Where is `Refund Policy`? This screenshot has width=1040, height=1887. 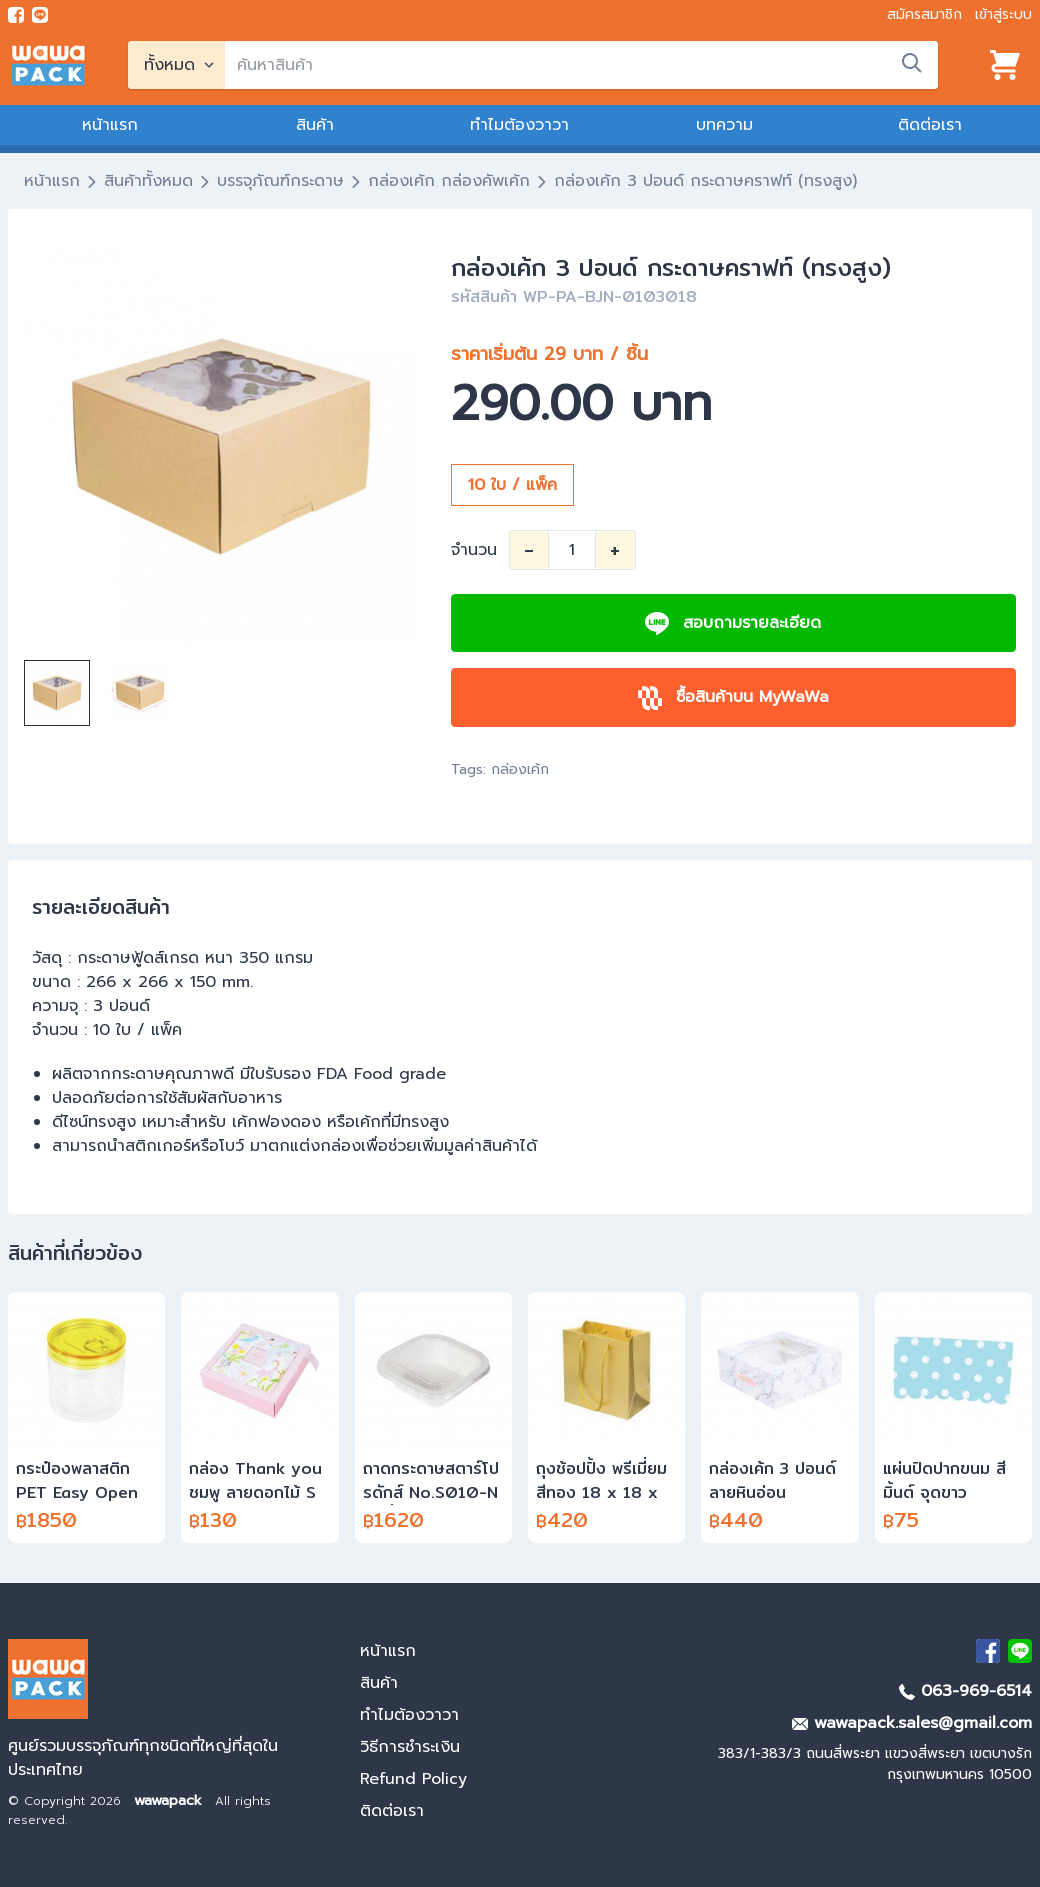
Refund Policy is located at coordinates (413, 1779).